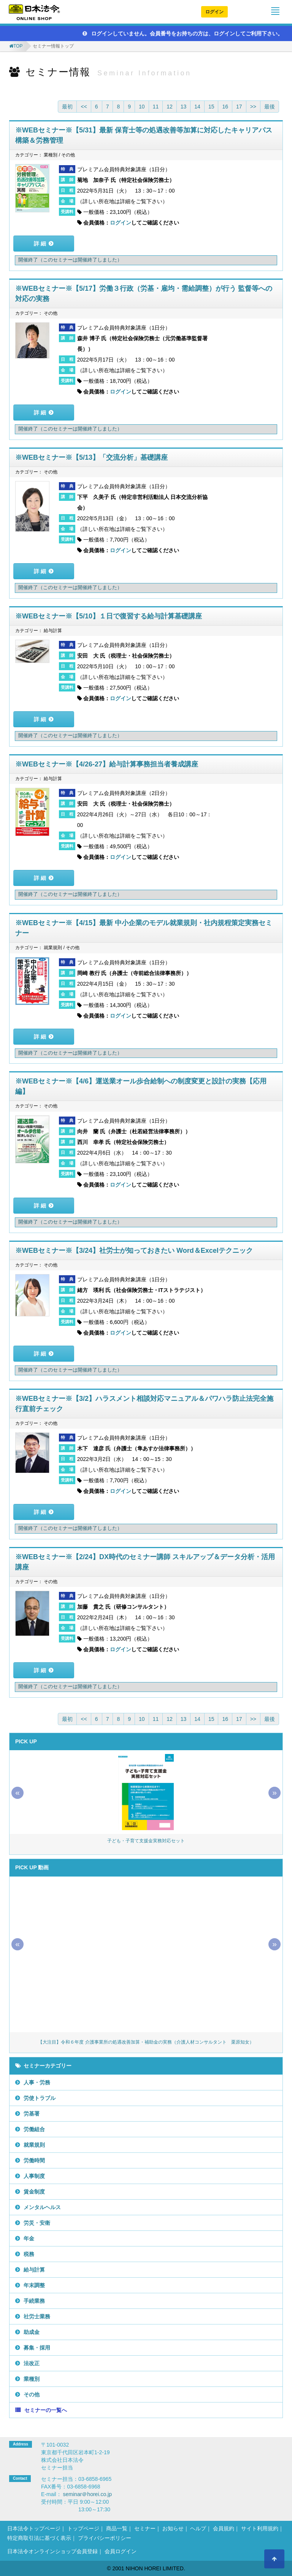 Image resolution: width=292 pixels, height=2576 pixels. Describe the element at coordinates (29, 2254) in the screenshot. I see `税務` at that location.